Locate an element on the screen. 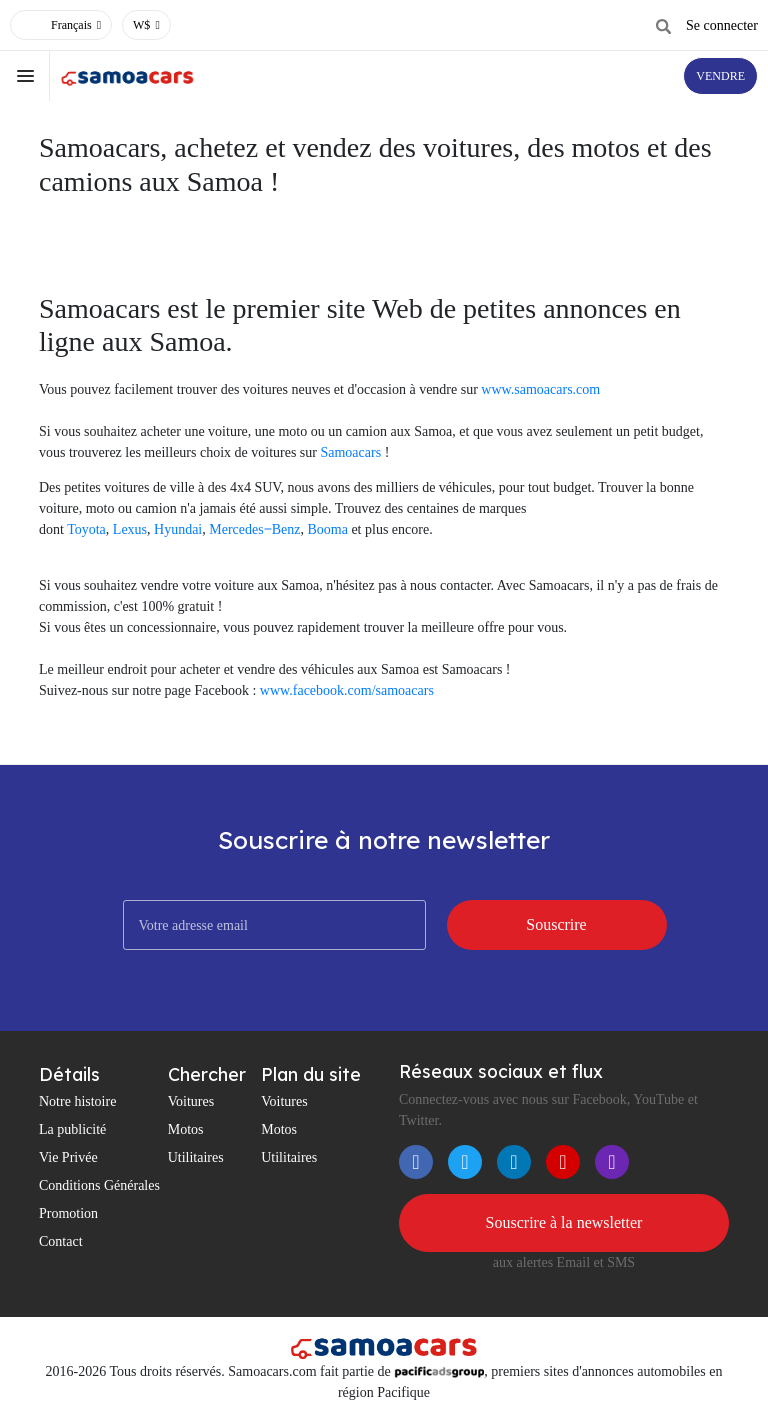 The image size is (768, 1417). Samoacars is located at coordinates (350, 452).